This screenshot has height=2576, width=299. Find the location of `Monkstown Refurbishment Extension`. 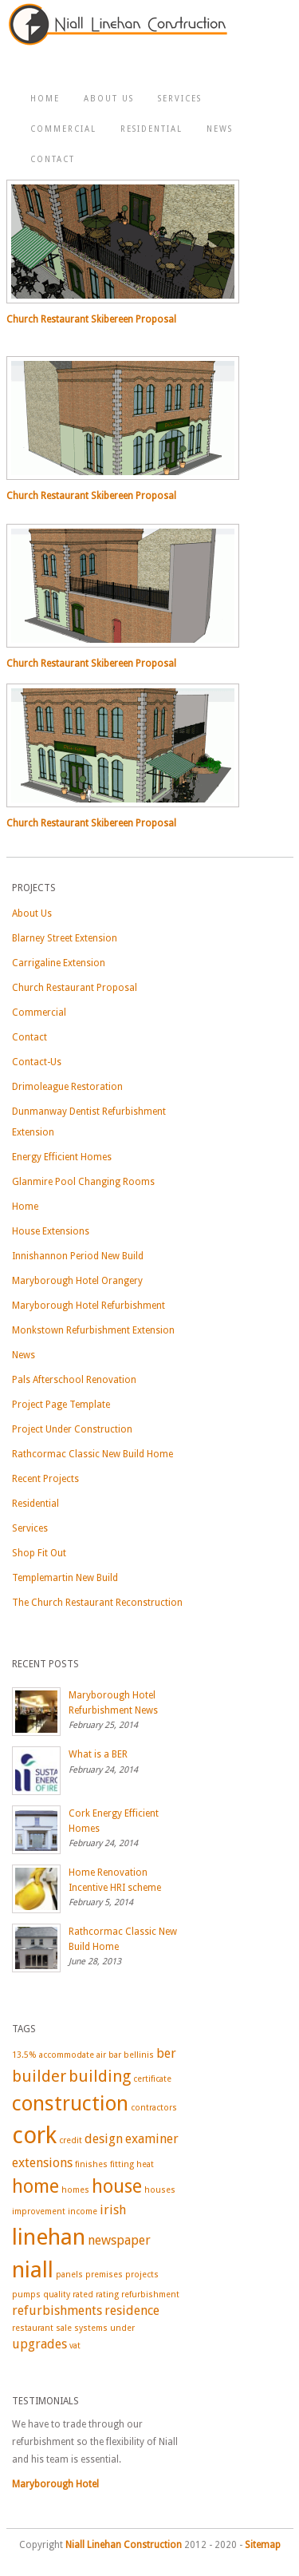

Monkstown Refurbishment Extension is located at coordinates (93, 1330).